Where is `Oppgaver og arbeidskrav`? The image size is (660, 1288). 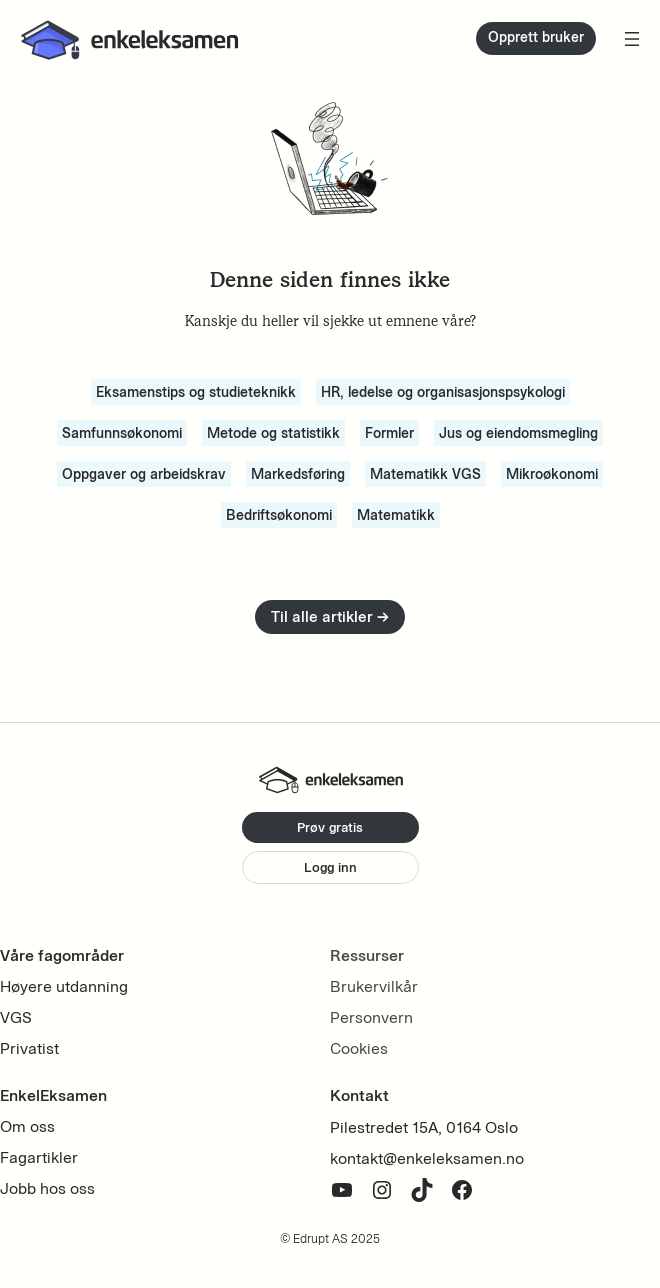 Oppgaver og arbeidskrav is located at coordinates (144, 474).